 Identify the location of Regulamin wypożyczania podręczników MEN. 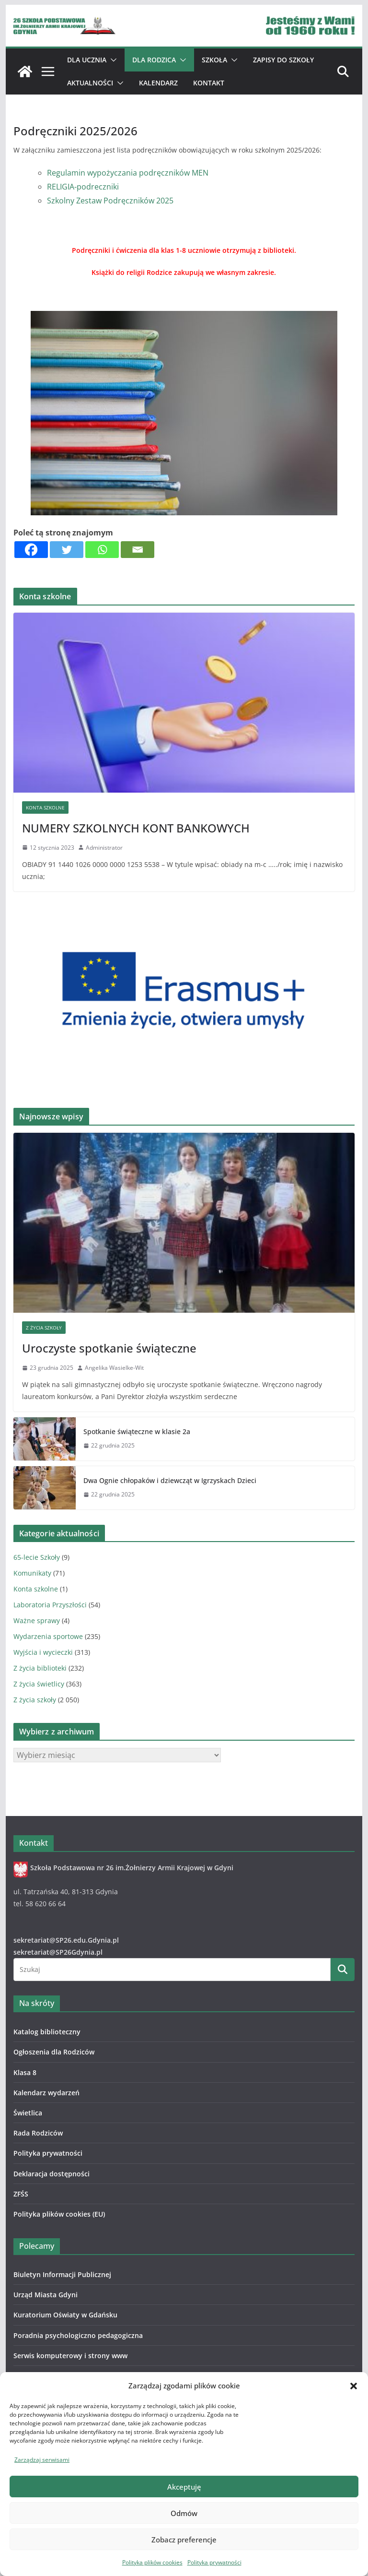
(127, 172).